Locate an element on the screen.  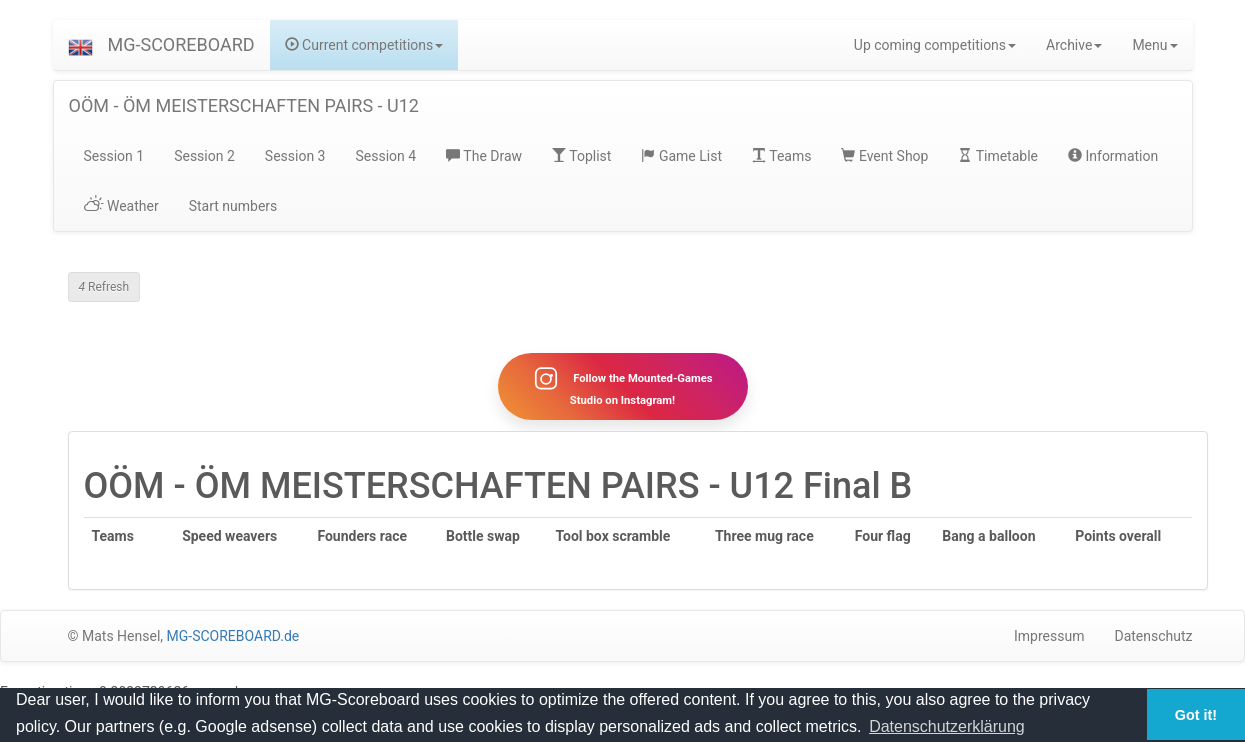
Up coming competitions [button] is located at coordinates (935, 45).